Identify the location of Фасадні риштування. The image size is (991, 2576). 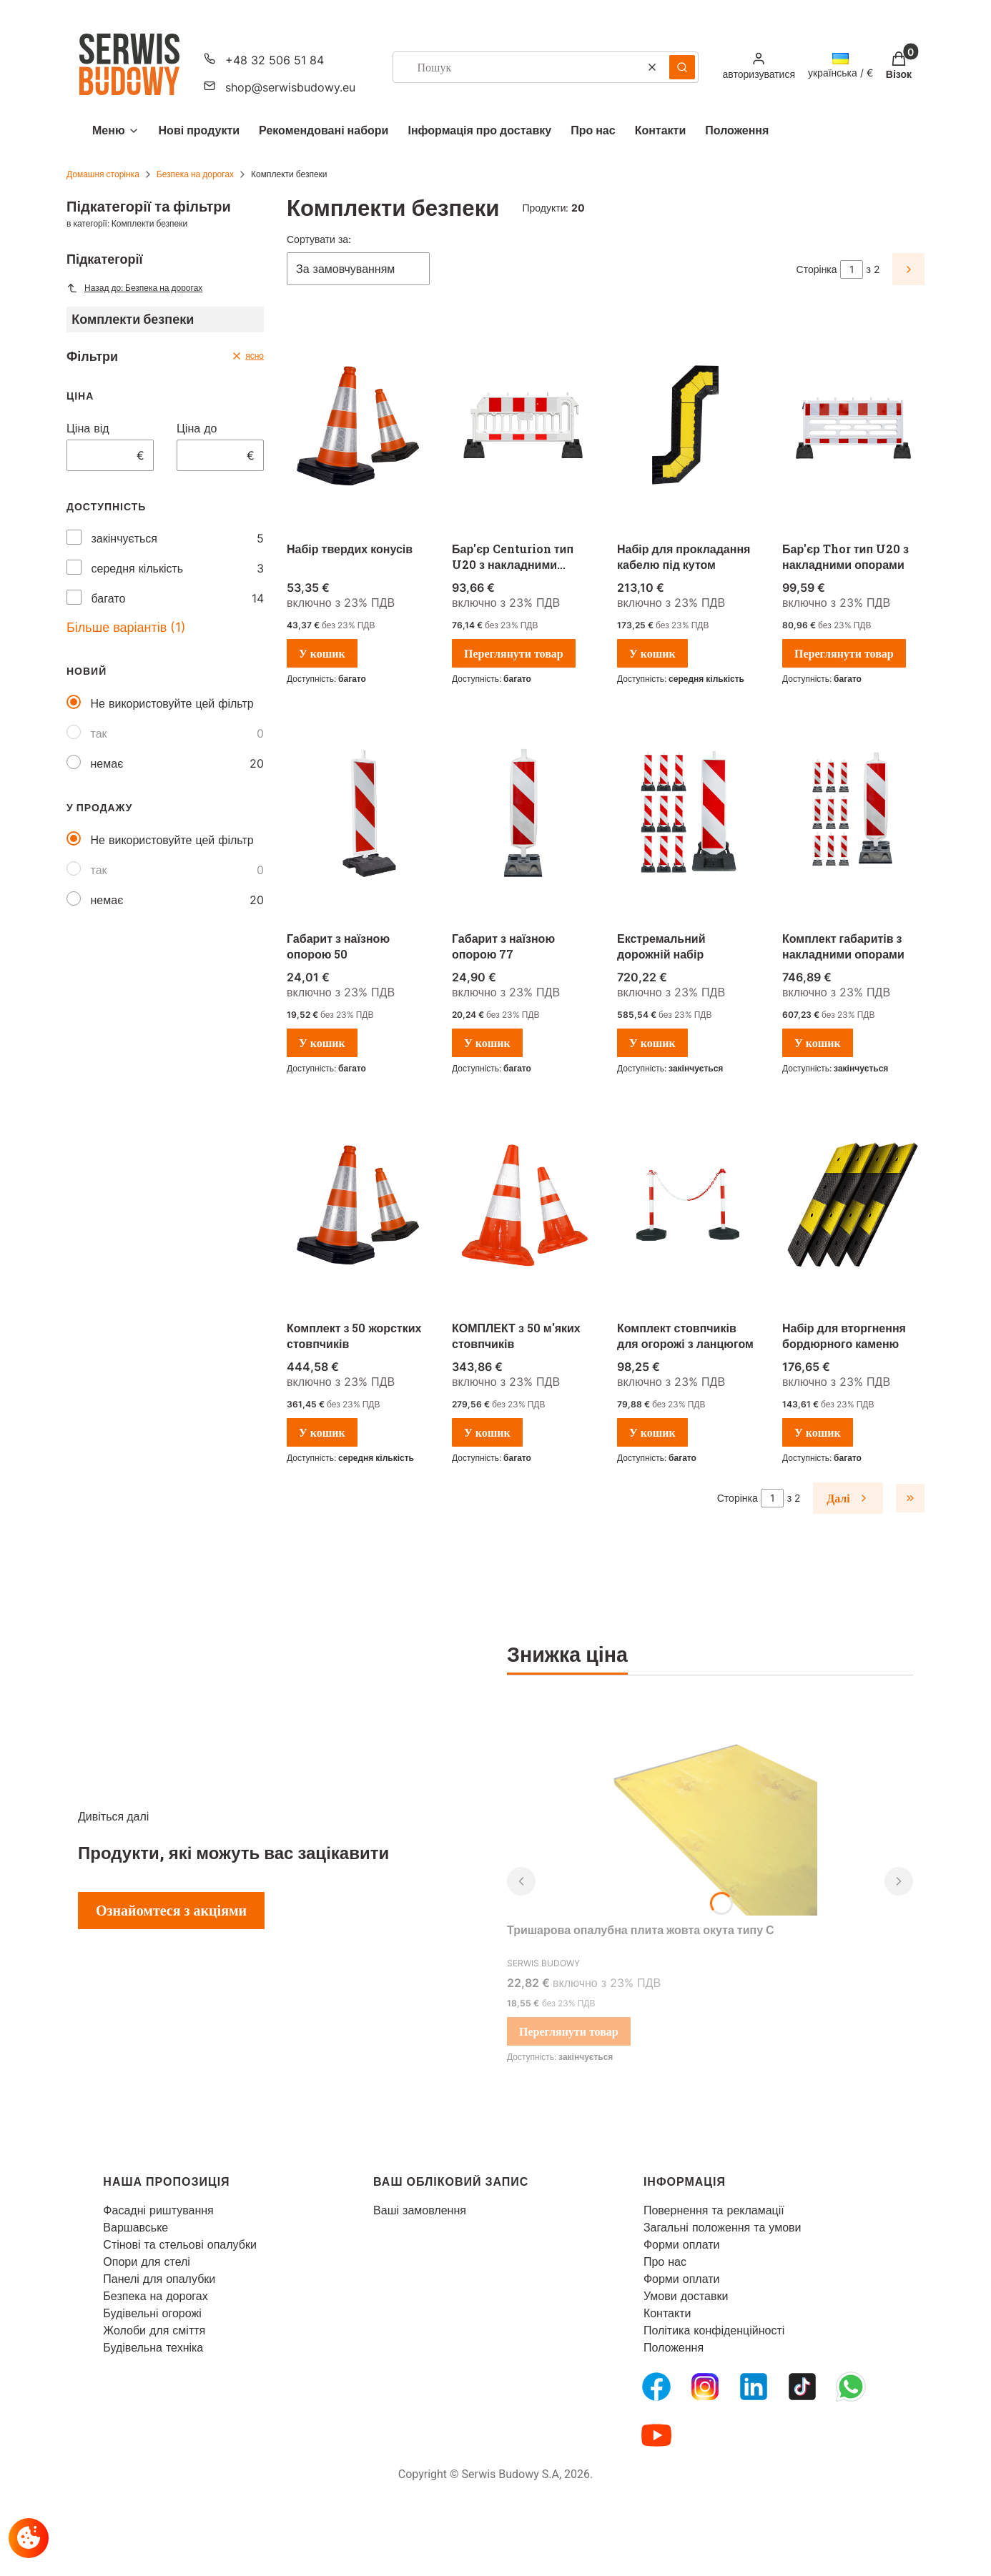
(158, 2210).